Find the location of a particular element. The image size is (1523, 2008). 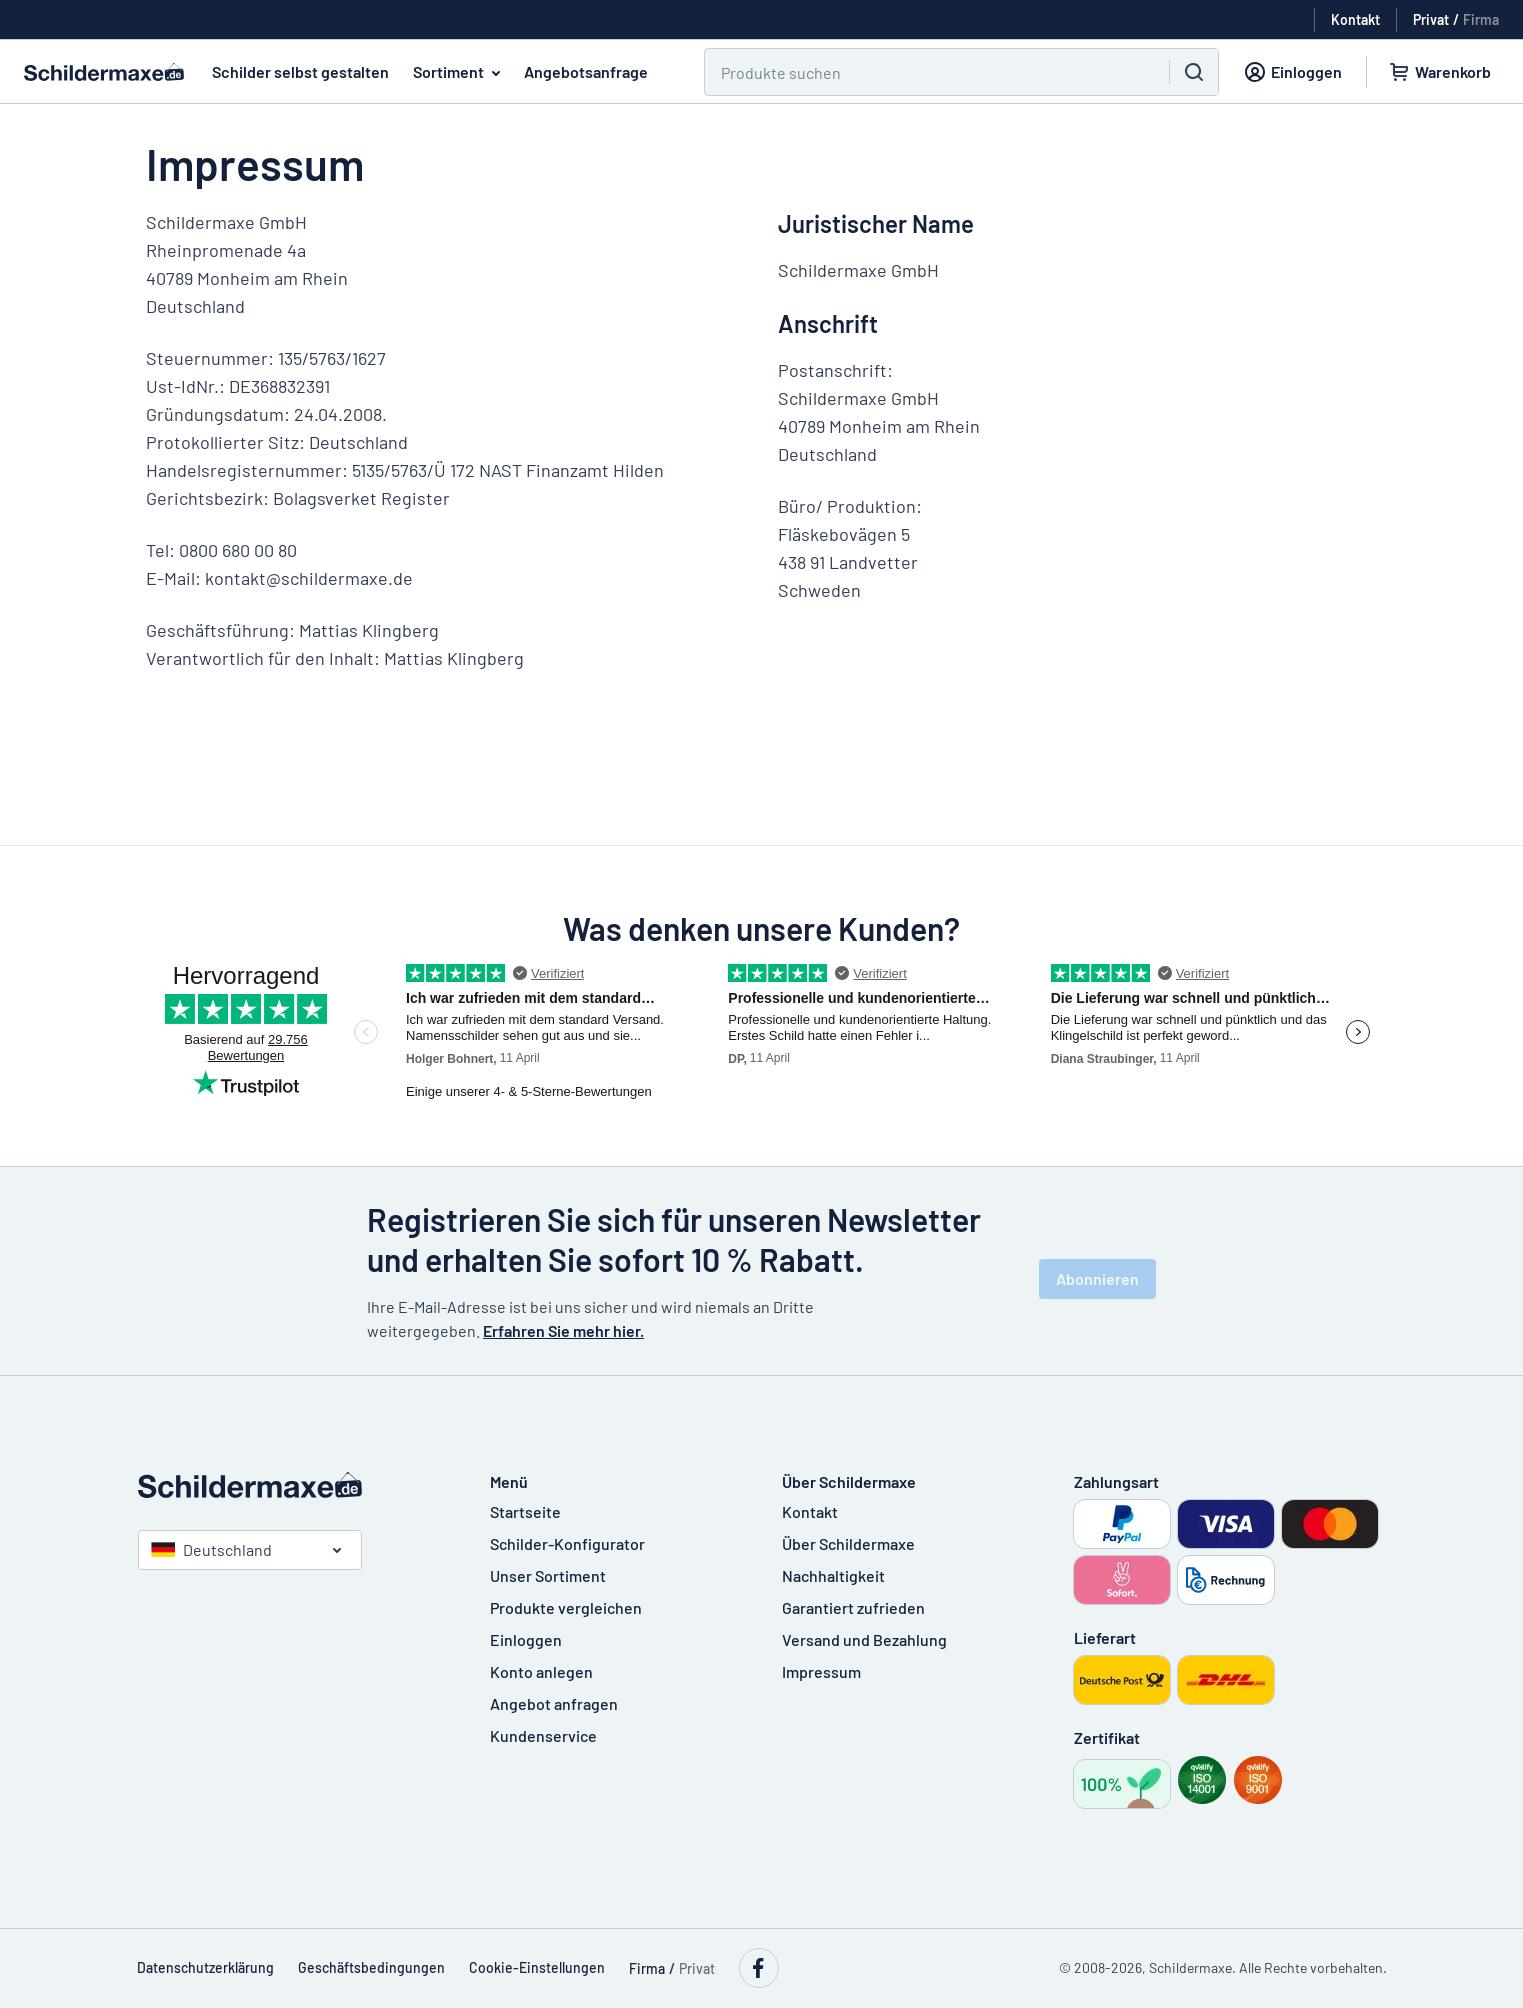

[Suchen] is located at coordinates (925, 72).